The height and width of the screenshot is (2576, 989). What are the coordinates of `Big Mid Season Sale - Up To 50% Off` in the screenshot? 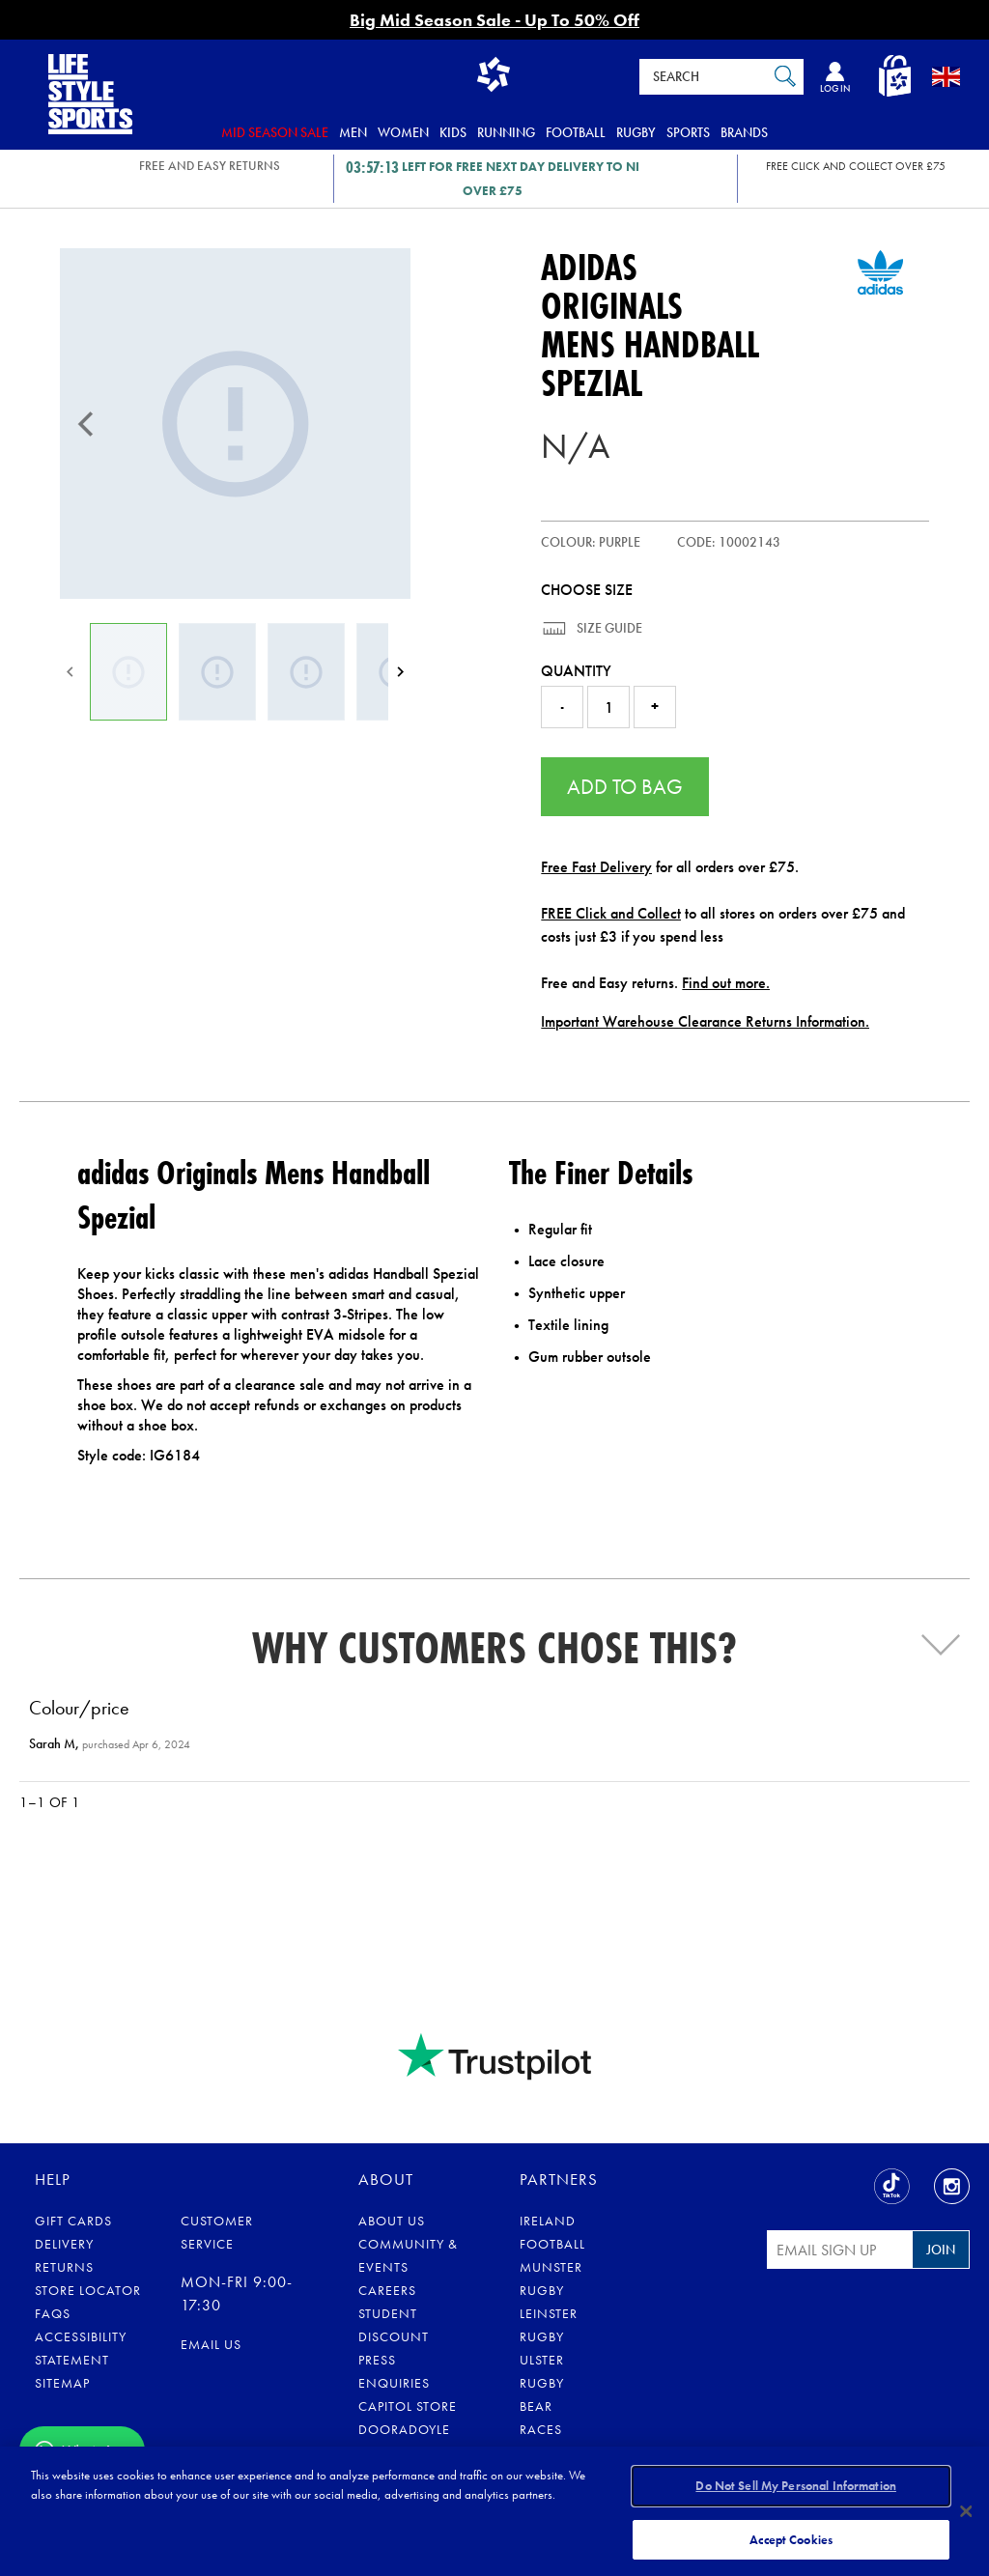 It's located at (494, 20).